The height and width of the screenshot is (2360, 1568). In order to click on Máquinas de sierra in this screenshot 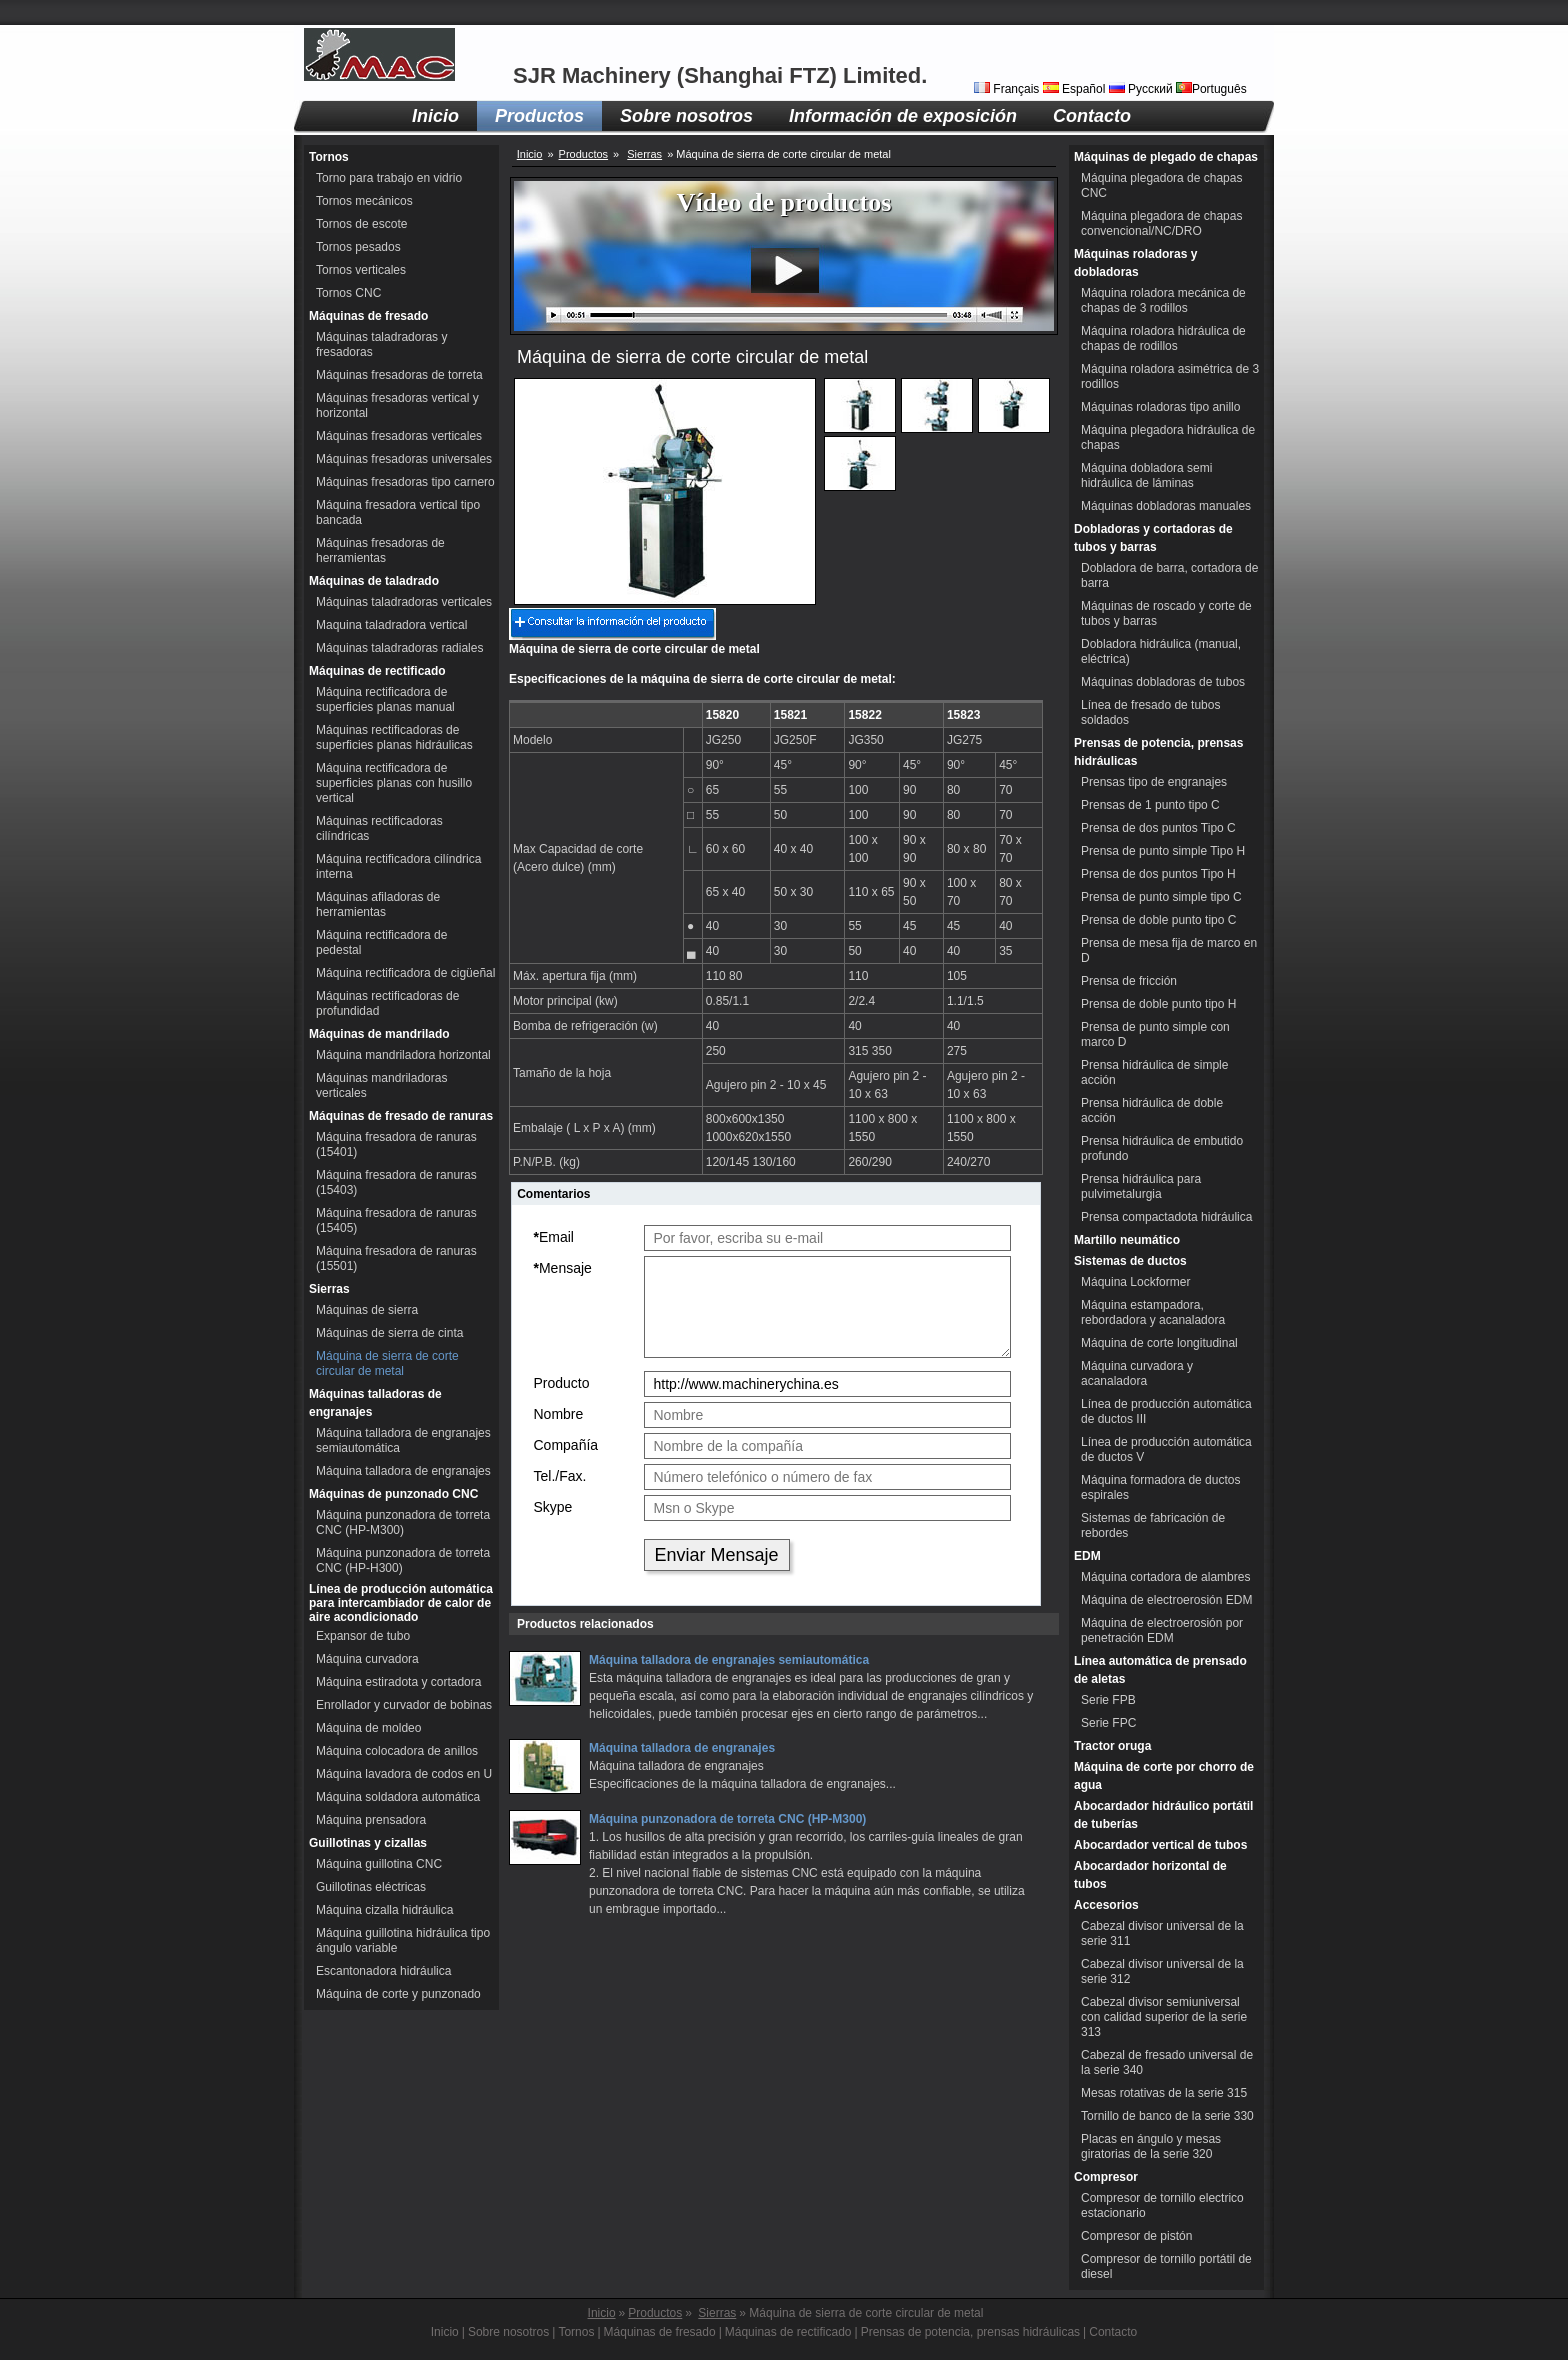, I will do `click(367, 1310)`.